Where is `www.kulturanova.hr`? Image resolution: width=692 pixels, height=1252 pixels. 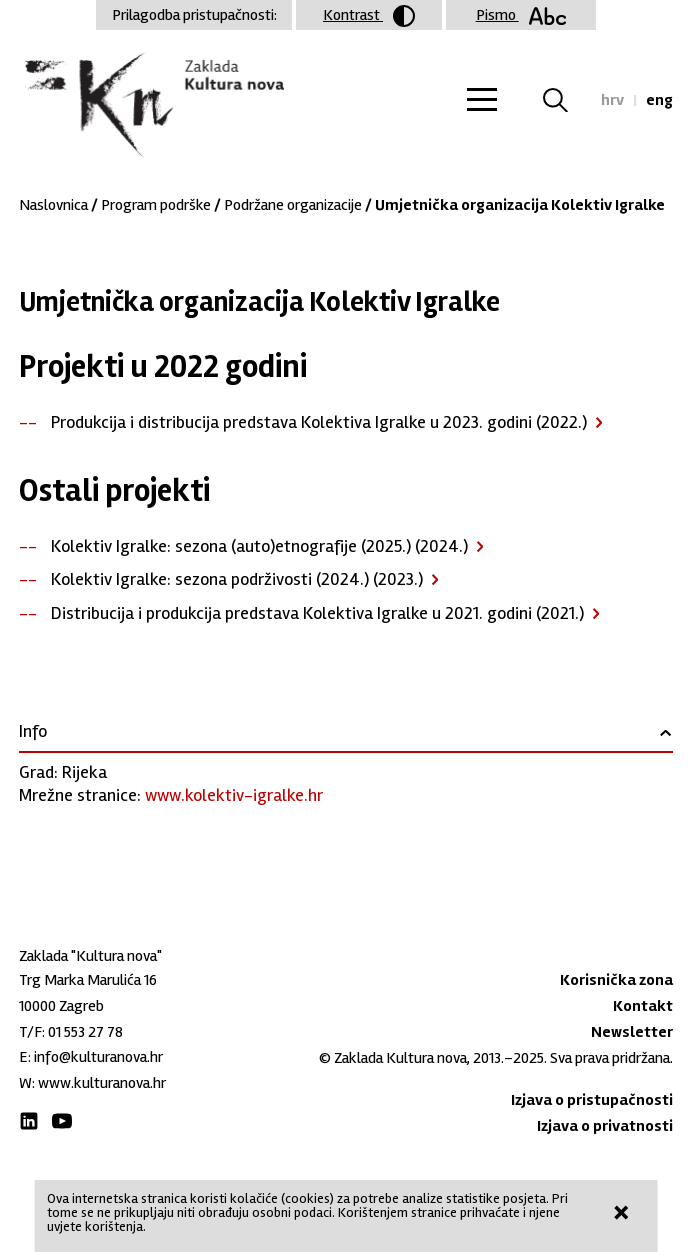 www.kulturanova.hr is located at coordinates (102, 1083).